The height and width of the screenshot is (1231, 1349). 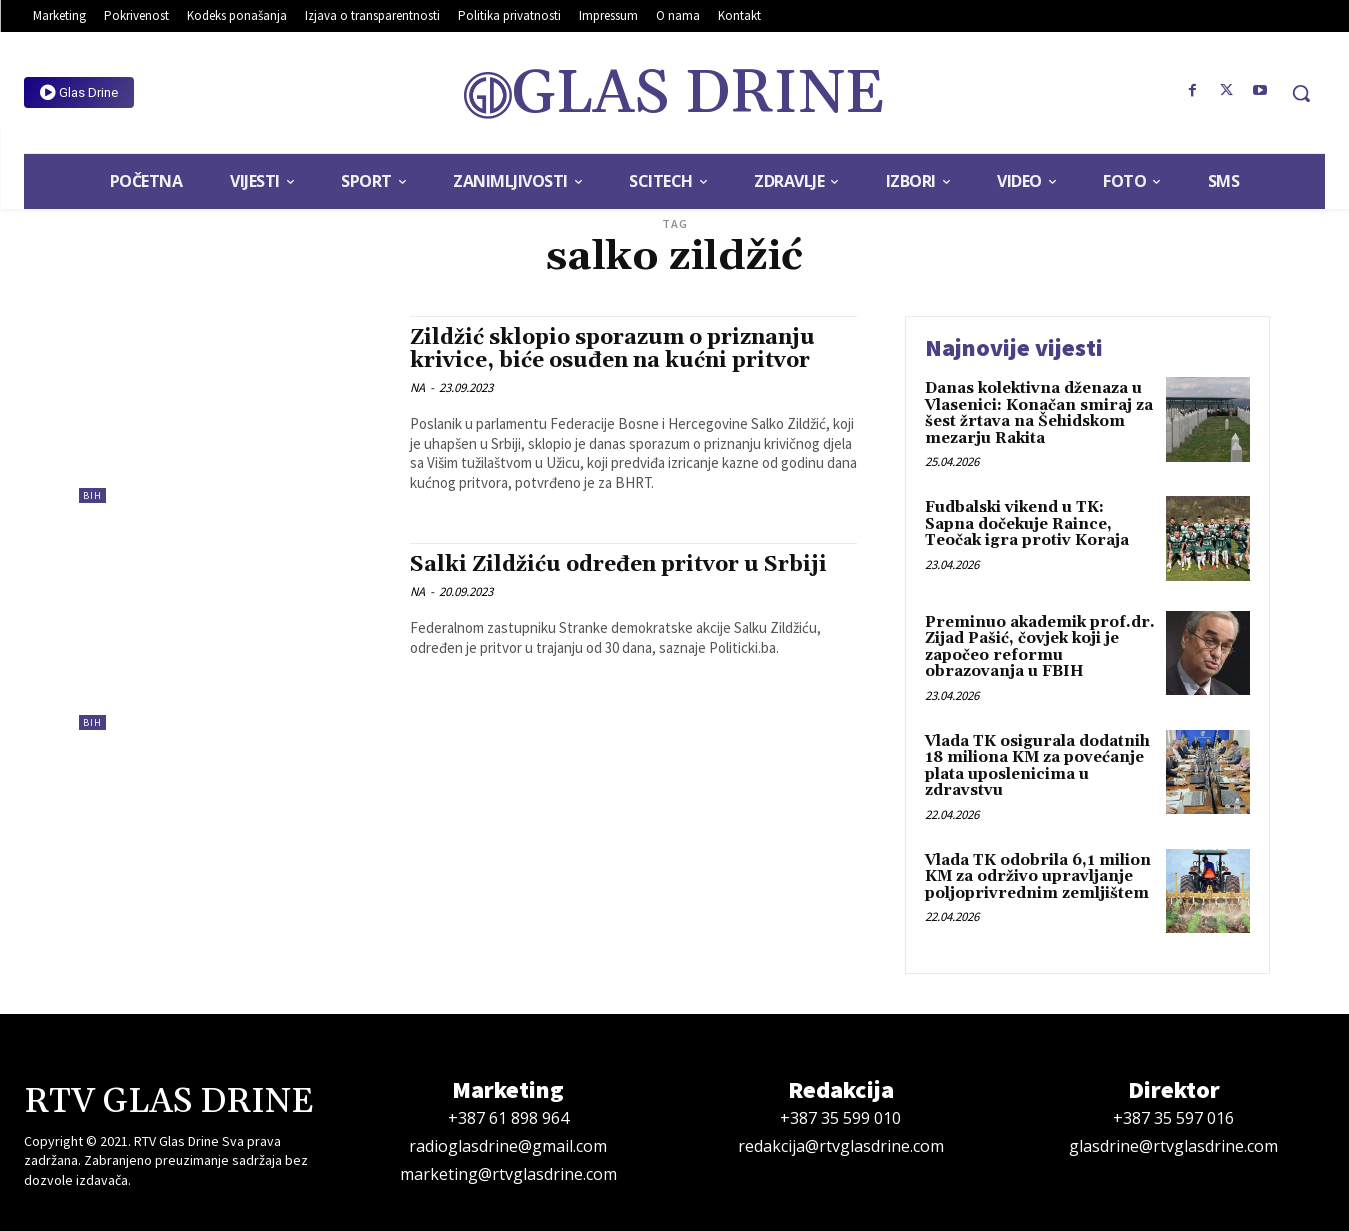 I want to click on Fudbalski vikend u TK: Sapna dočekuje Raince, Teočak igra protiv Koraja, so click(x=1027, y=524).